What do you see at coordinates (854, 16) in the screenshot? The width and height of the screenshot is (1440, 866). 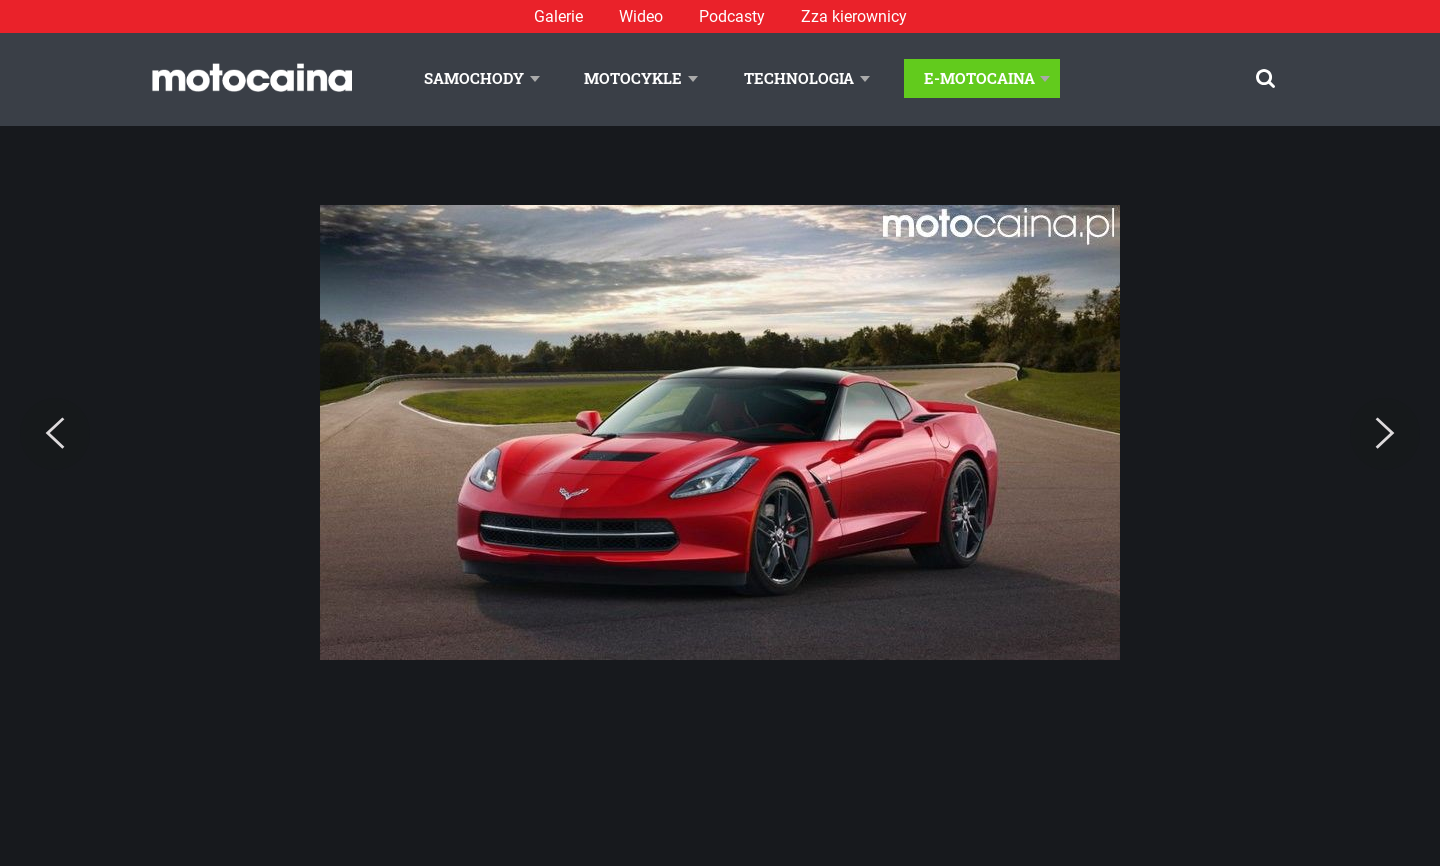 I see `Zza kierownicy` at bounding box center [854, 16].